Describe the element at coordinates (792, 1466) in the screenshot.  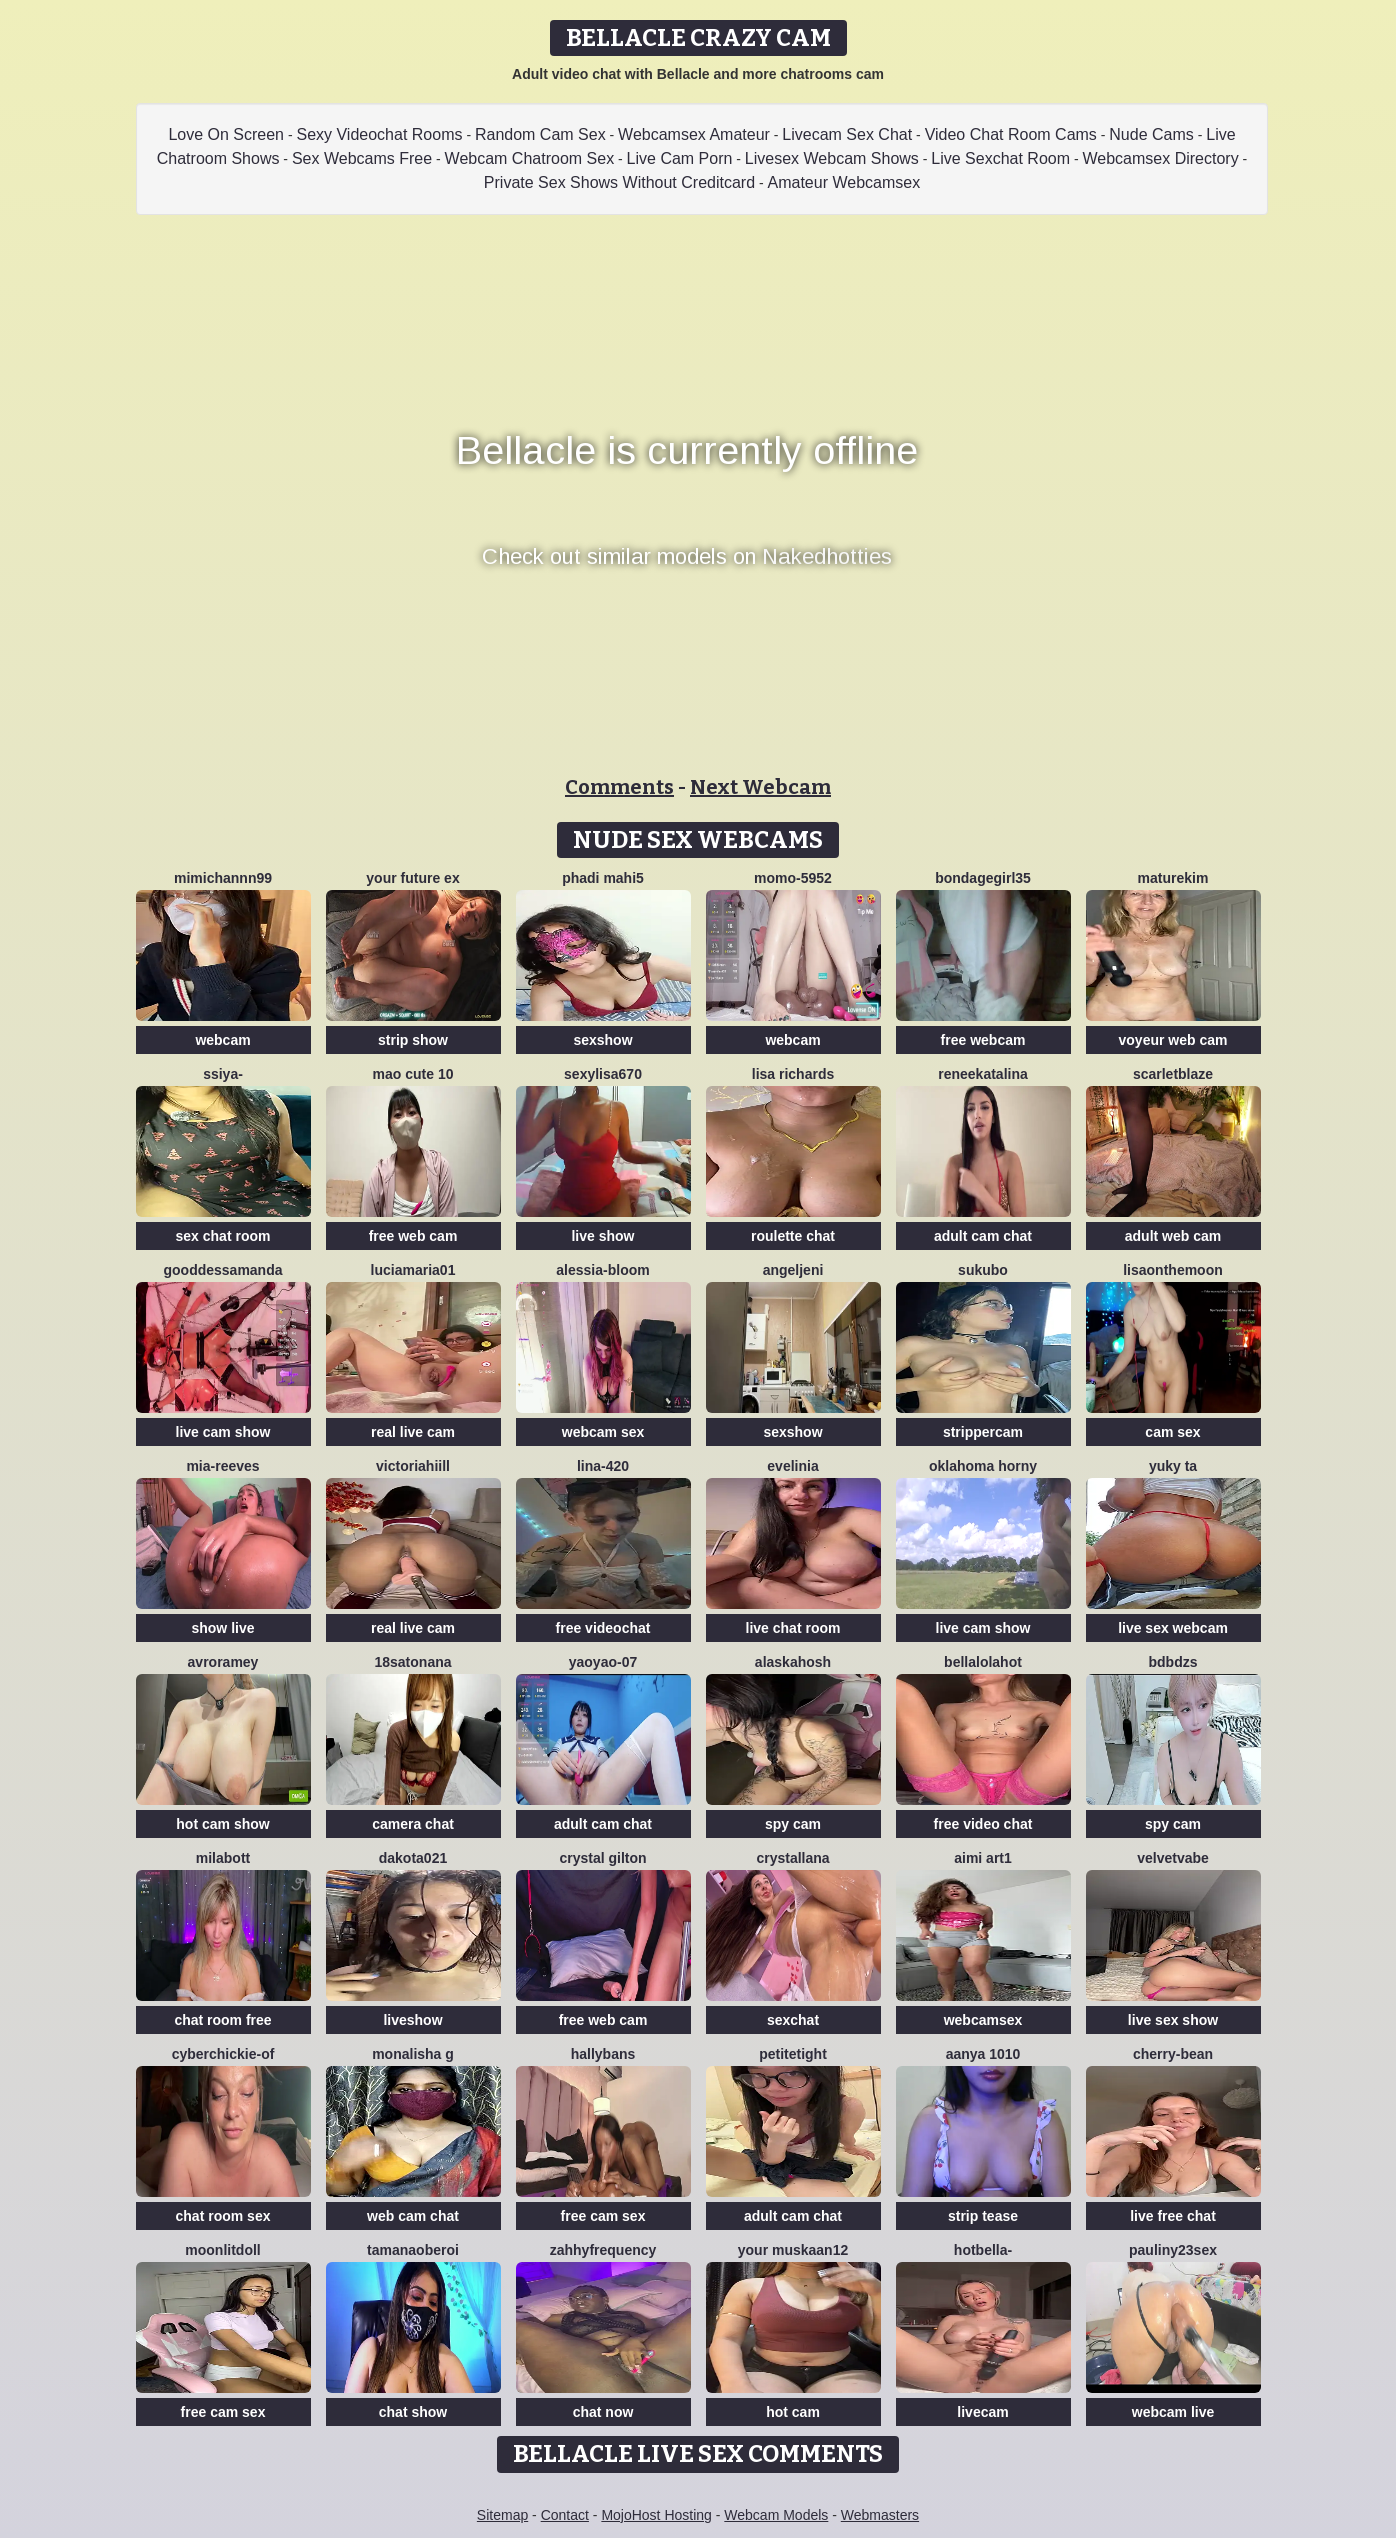
I see `Evelinia` at that location.